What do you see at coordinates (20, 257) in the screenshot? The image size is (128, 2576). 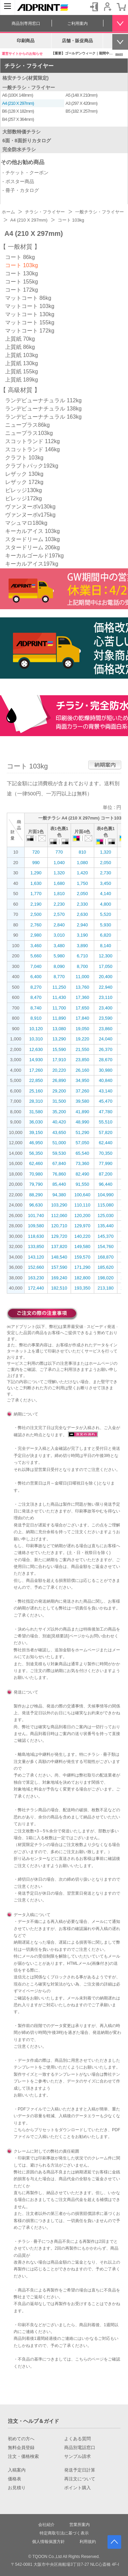 I see `コート 86kg` at bounding box center [20, 257].